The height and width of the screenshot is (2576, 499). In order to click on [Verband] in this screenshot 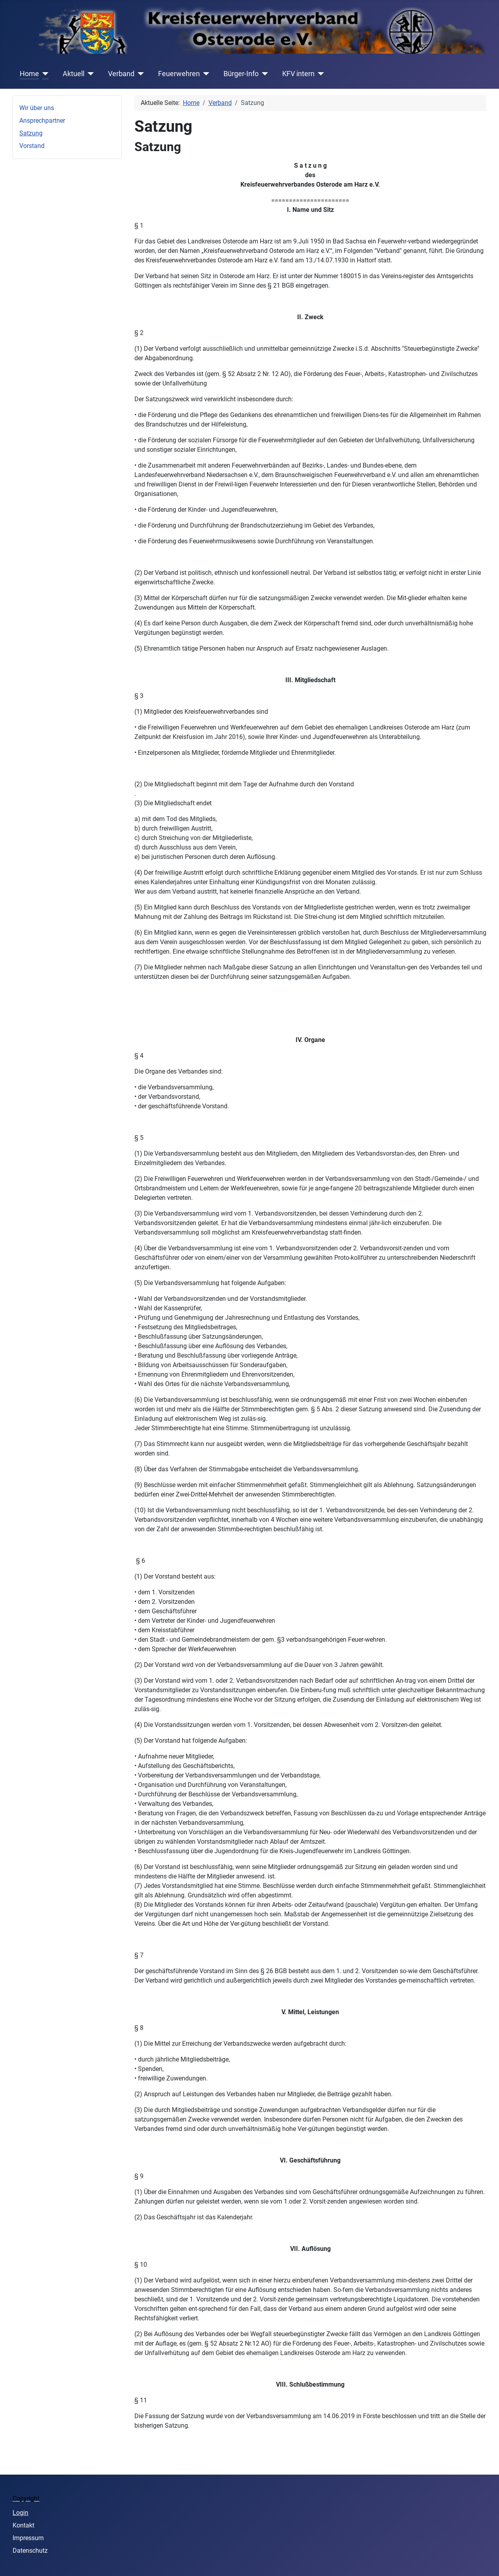, I will do `click(139, 74)`.